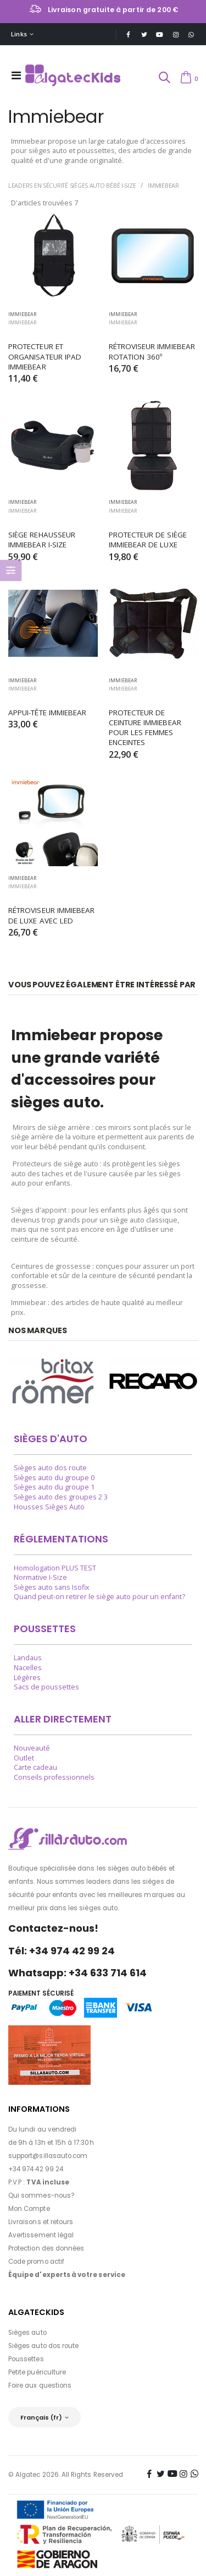  I want to click on Quand peut-on retirer le siège auto pour un enfant?, so click(99, 1596).